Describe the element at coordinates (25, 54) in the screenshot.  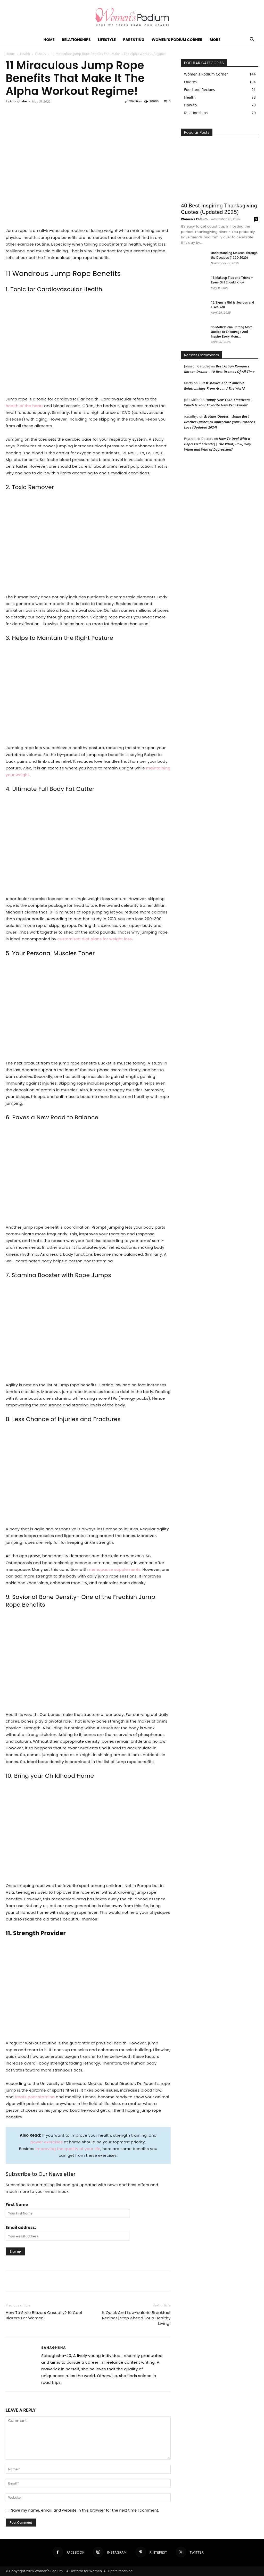
I see `Health` at that location.